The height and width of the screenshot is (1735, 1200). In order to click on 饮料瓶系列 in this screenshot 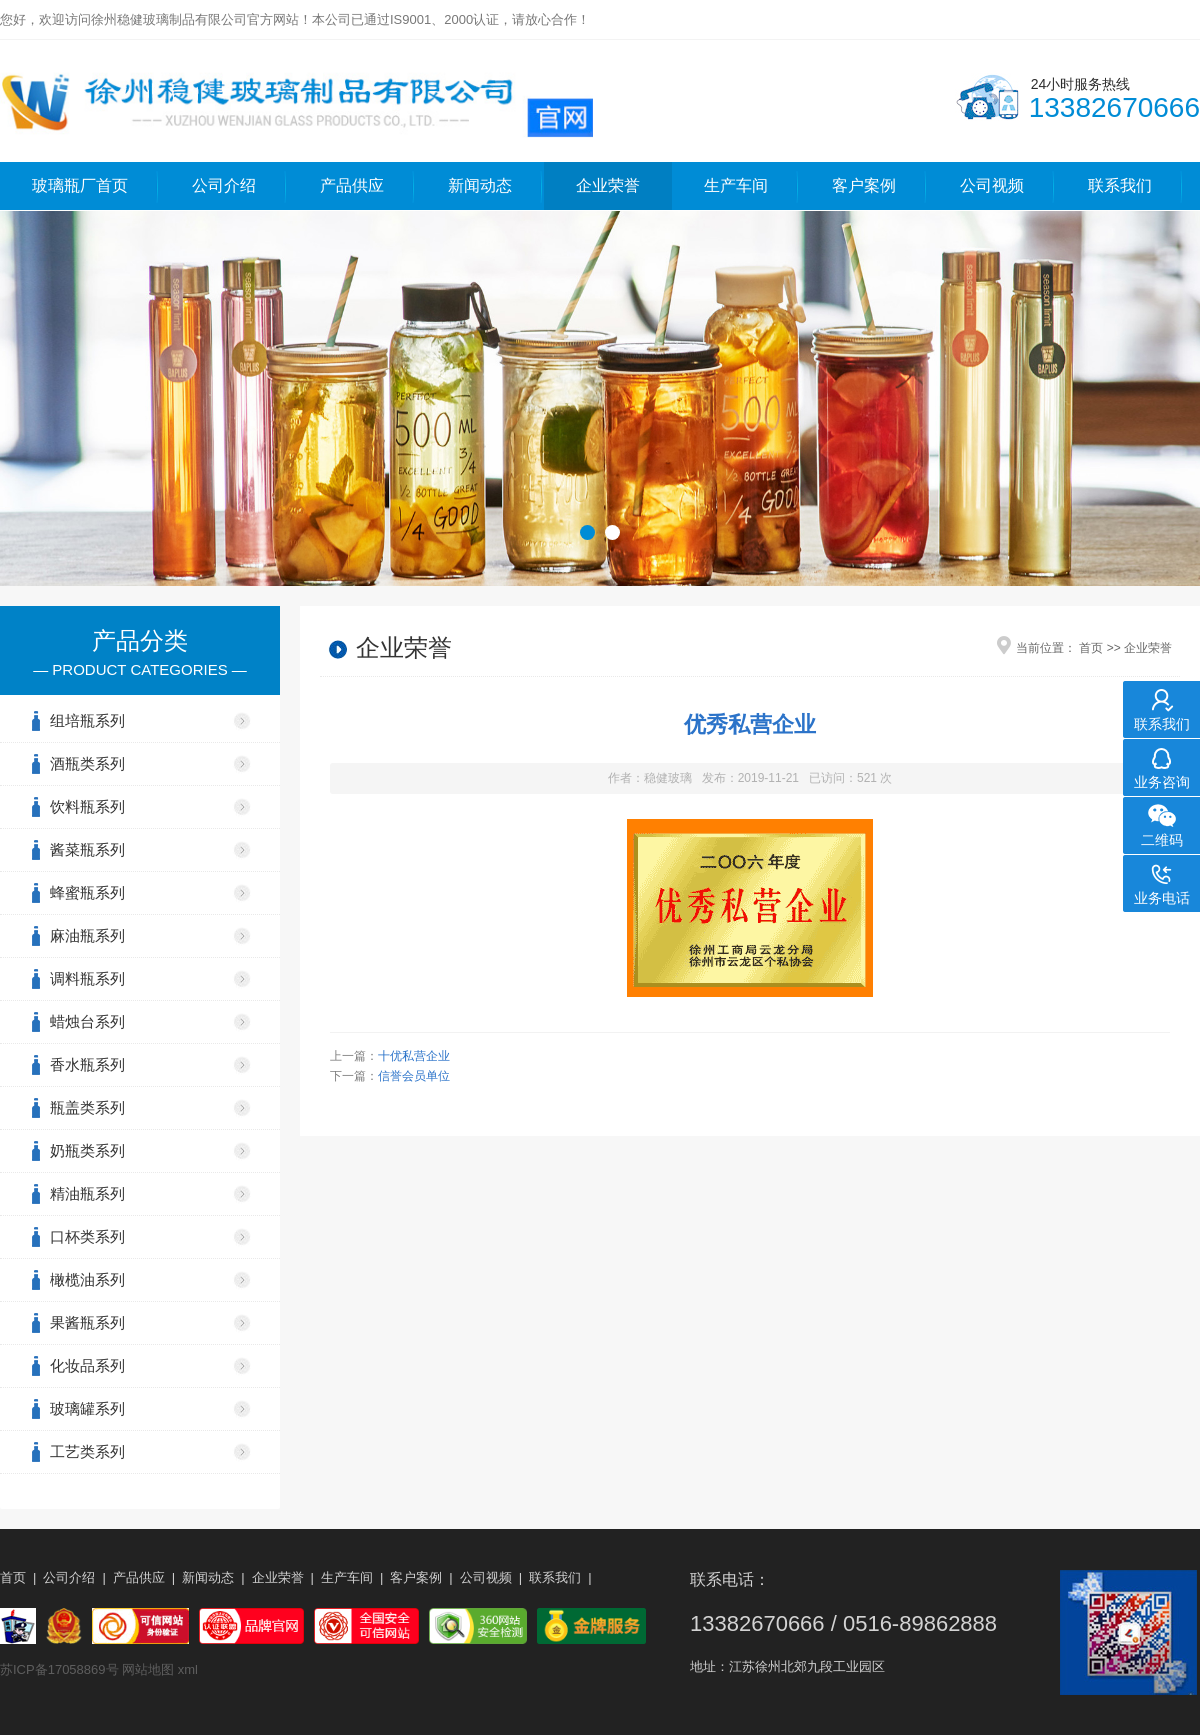, I will do `click(87, 806)`.